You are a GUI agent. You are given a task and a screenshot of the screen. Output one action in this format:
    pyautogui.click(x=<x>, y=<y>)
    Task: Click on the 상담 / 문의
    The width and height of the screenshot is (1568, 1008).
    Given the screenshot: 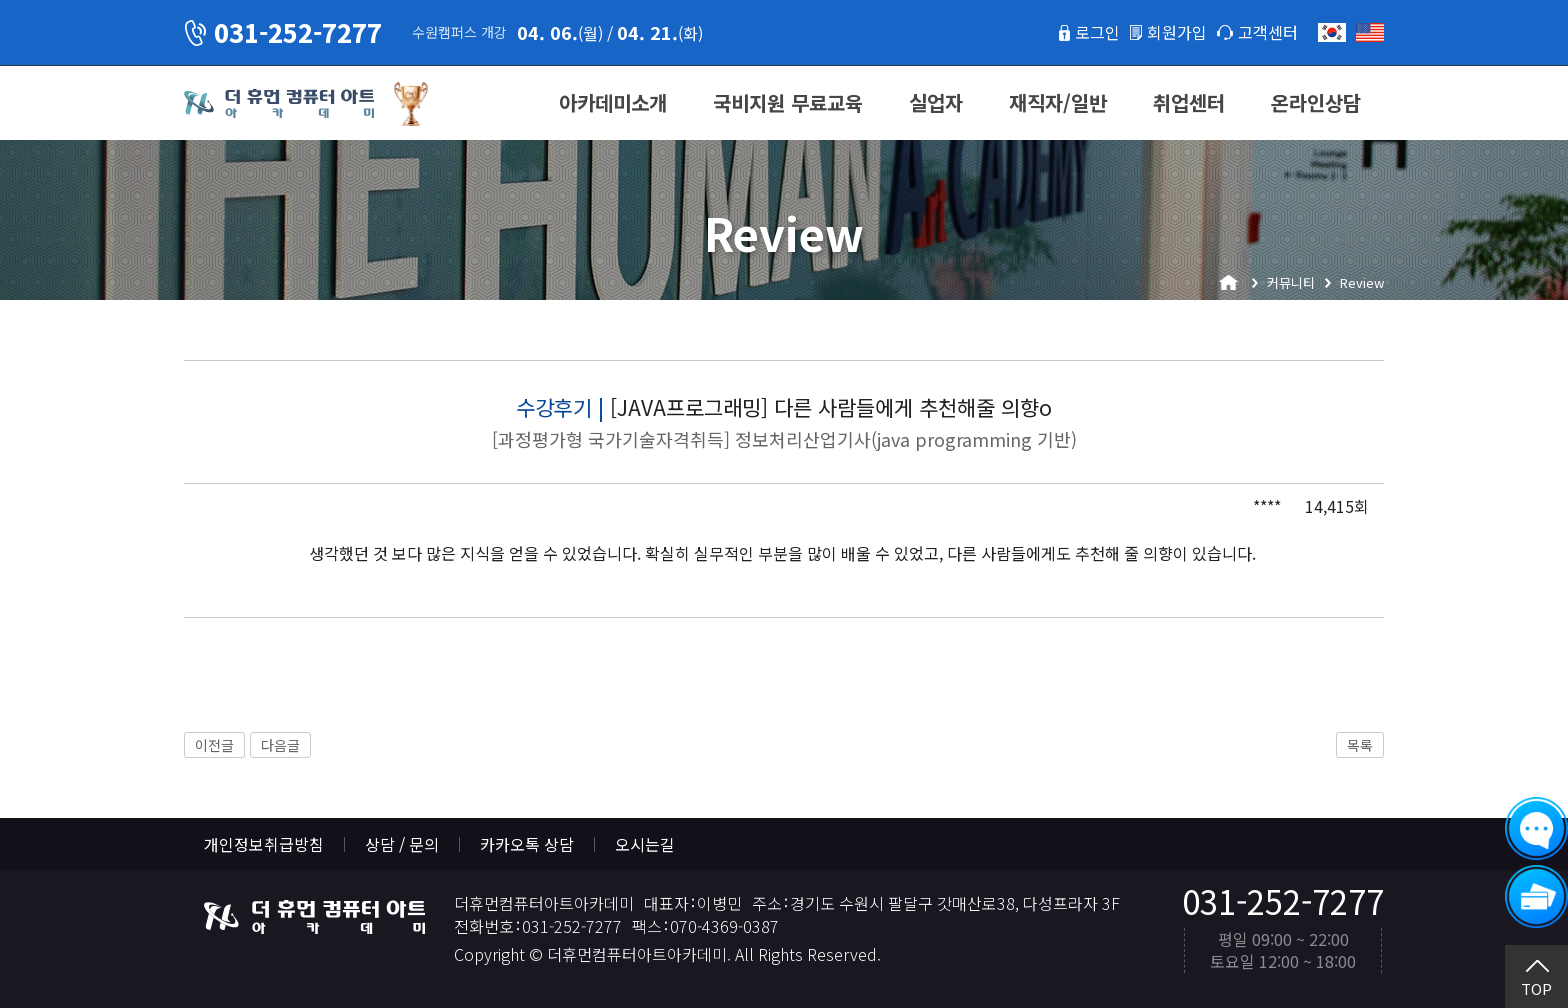 What is the action you would take?
    pyautogui.click(x=402, y=844)
    